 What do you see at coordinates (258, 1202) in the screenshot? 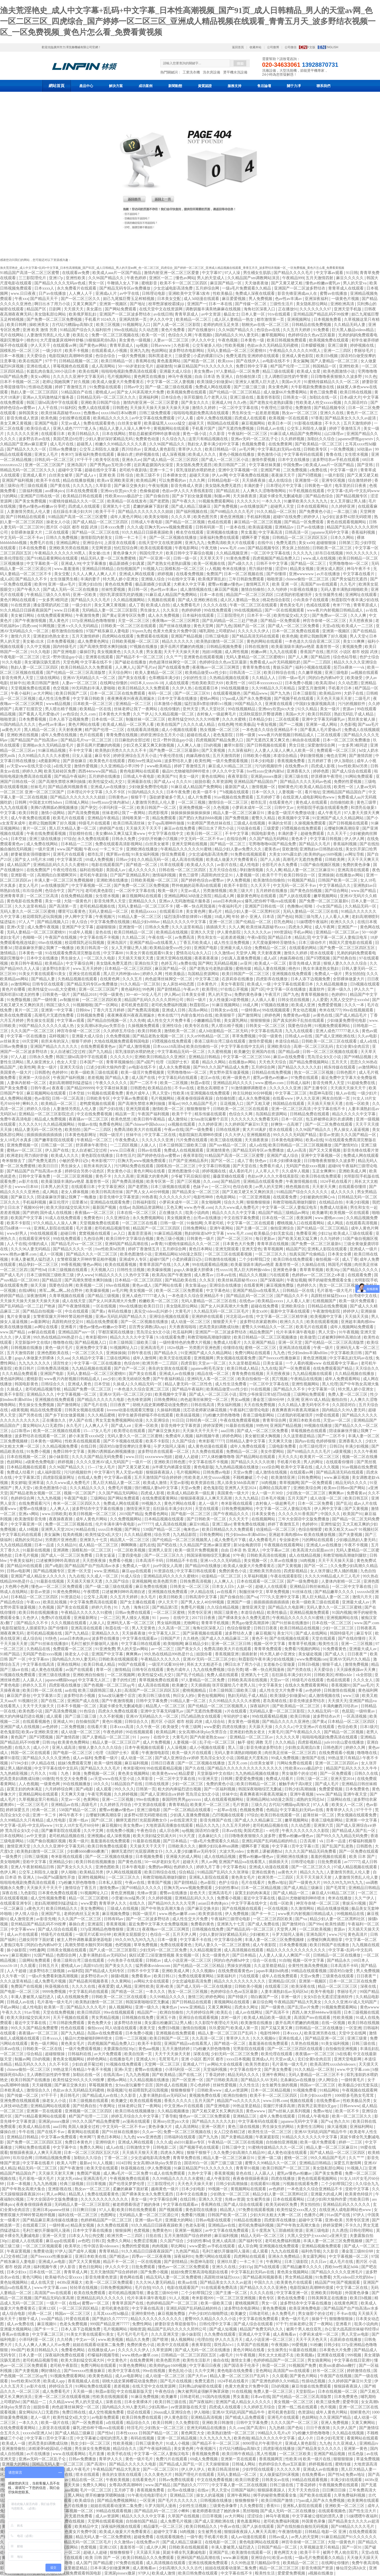
I see `狠狠撸狠狠操` at bounding box center [258, 1202].